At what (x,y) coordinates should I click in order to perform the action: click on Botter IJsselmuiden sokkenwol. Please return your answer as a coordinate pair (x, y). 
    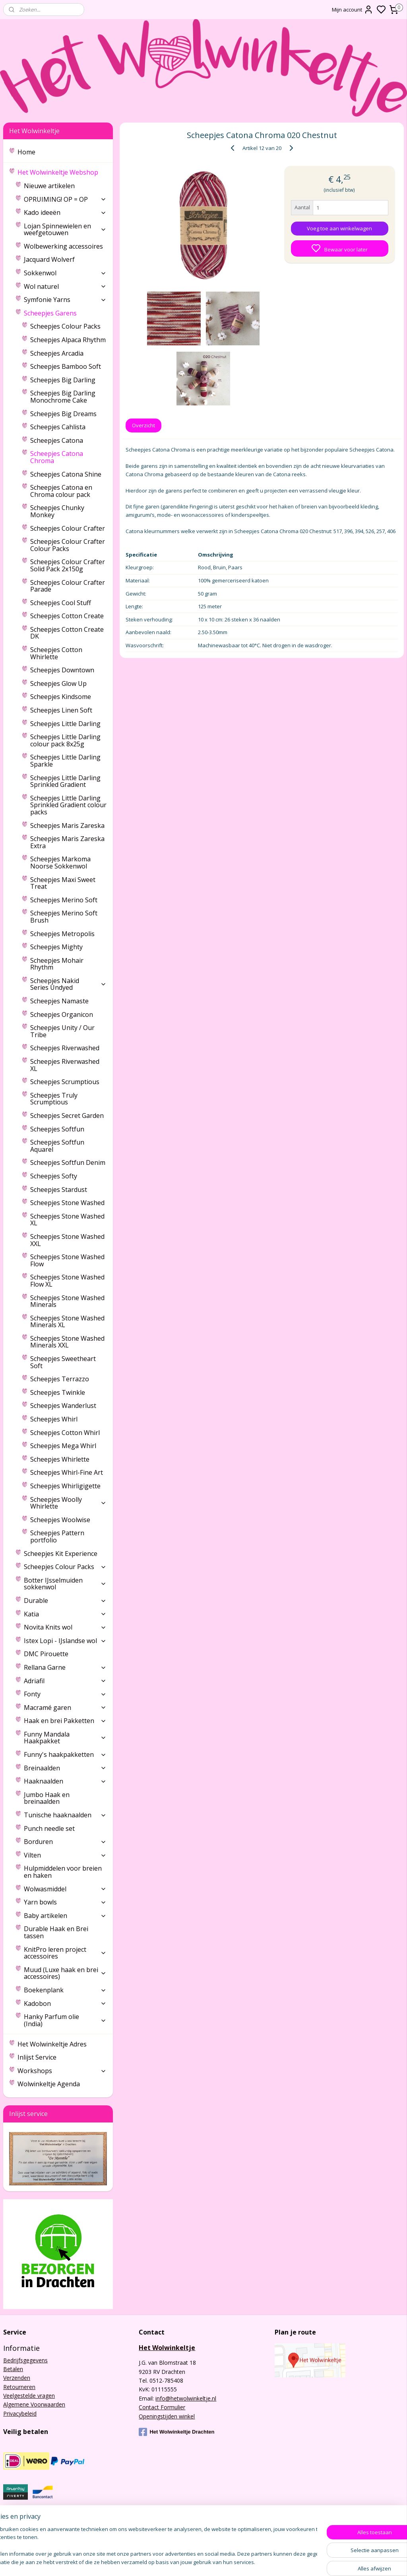
    Looking at the image, I should click on (65, 1584).